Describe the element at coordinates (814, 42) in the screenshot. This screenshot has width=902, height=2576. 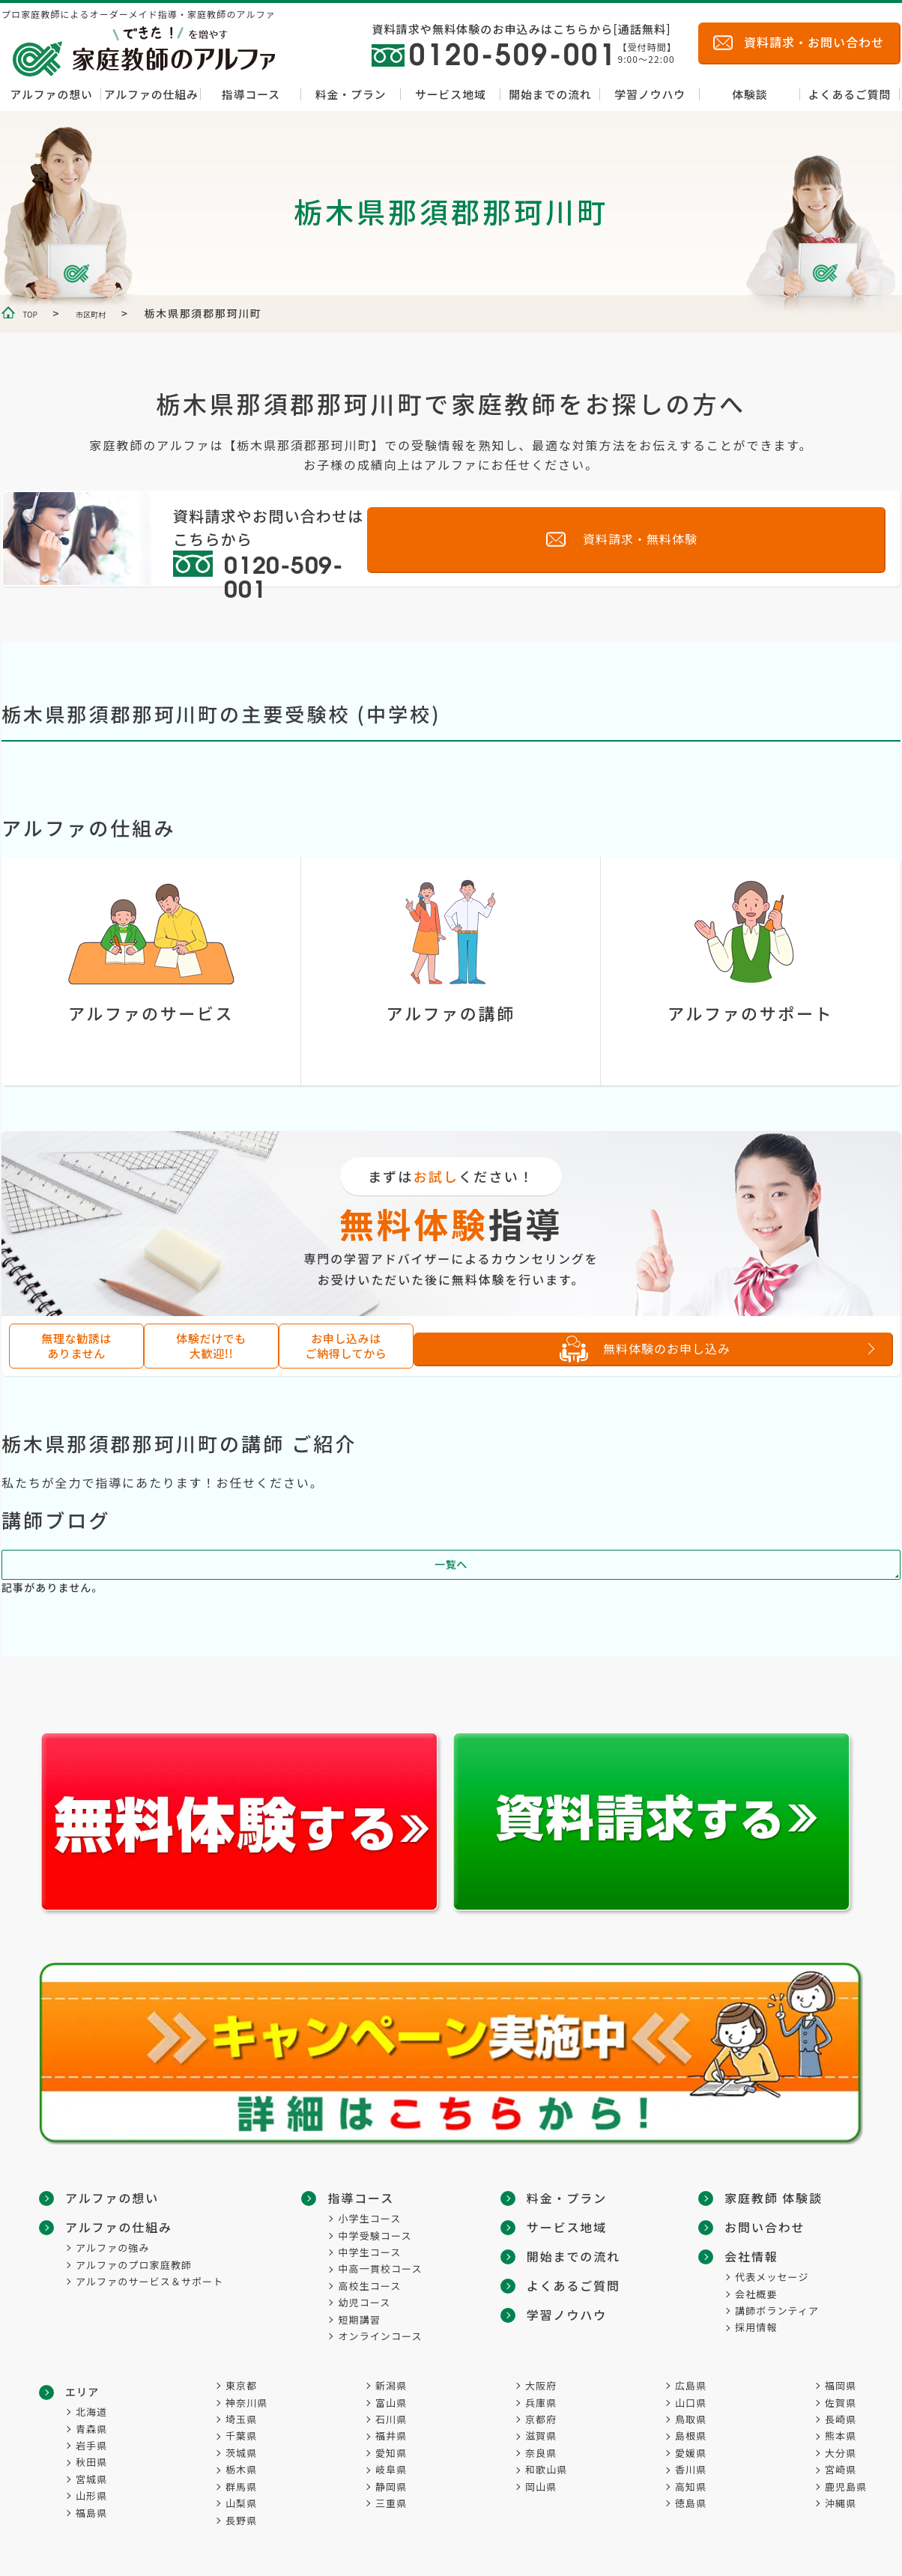
I see `資料請求・お問い合わせ` at that location.